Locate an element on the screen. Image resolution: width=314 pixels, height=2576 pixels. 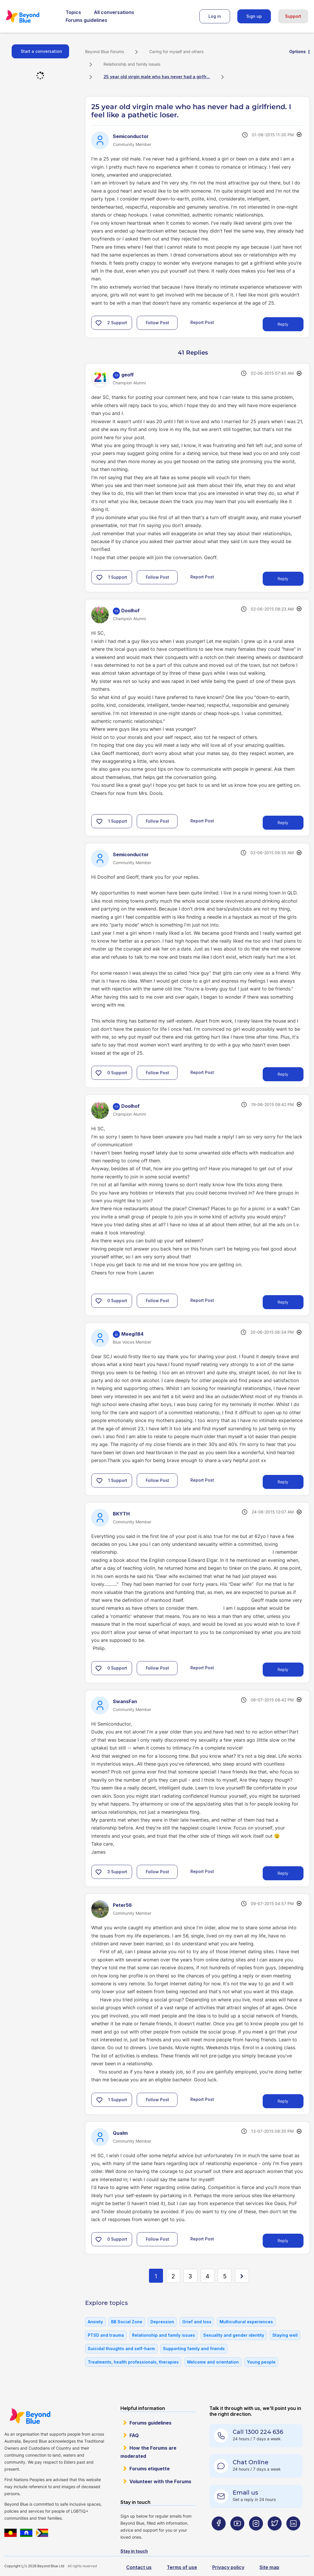
[View Profile of Peter56] is located at coordinates (122, 1905).